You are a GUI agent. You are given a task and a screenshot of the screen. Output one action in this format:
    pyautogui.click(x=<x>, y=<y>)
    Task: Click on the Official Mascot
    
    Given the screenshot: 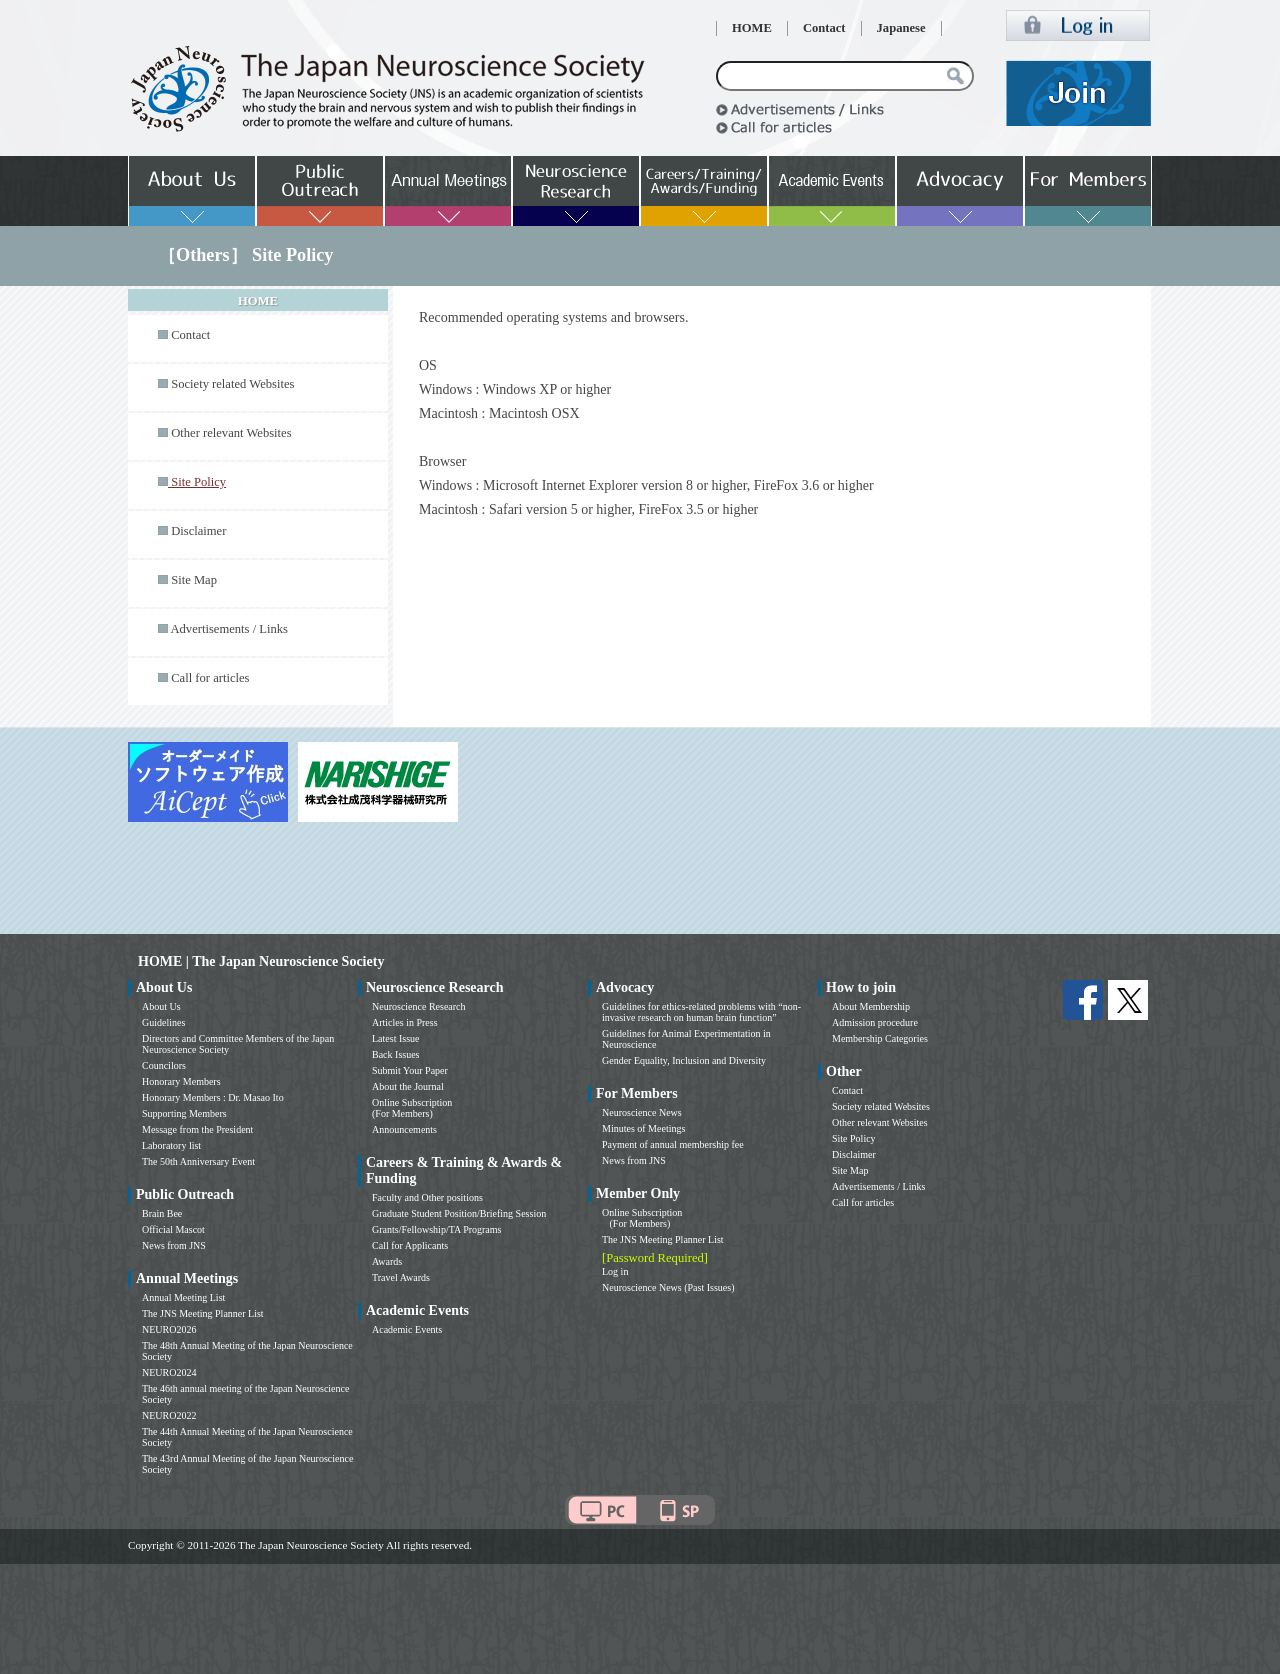 What is the action you would take?
    pyautogui.click(x=173, y=1229)
    